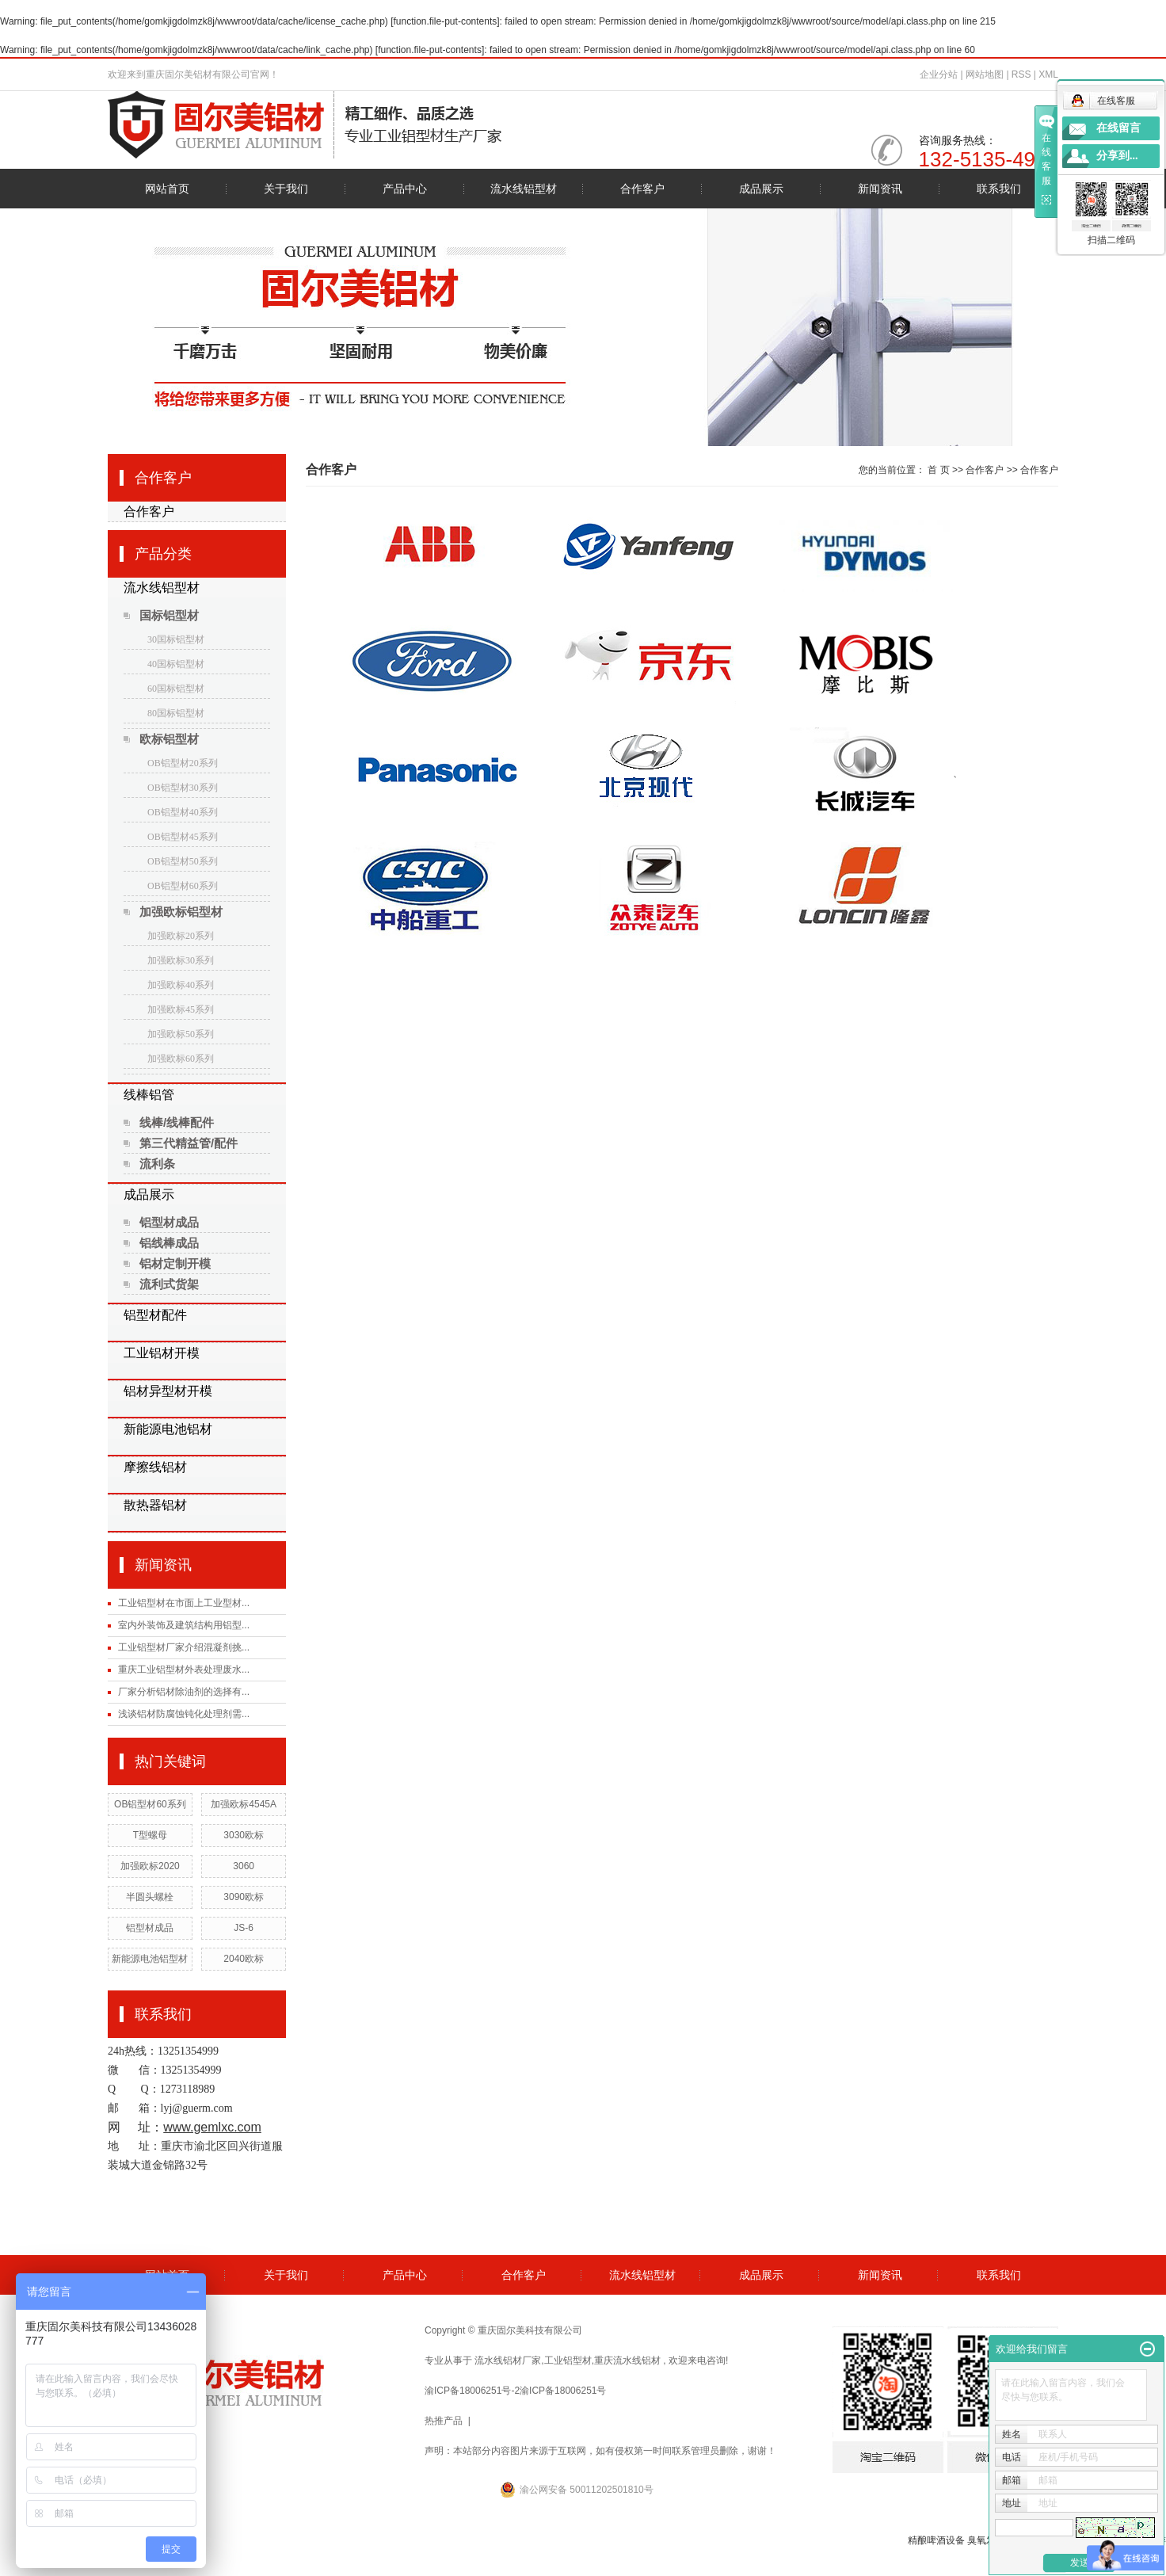  I want to click on 加强欧标45系列, so click(180, 1009).